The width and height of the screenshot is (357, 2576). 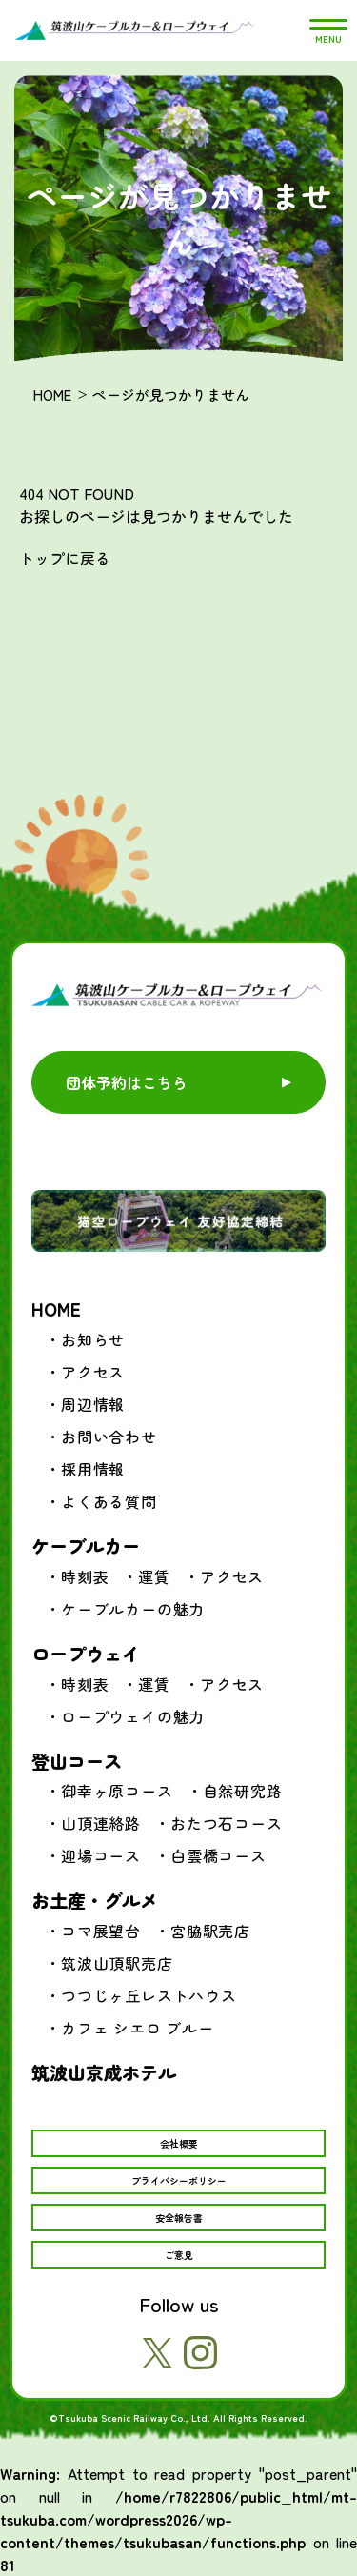 I want to click on アクセス, so click(x=93, y=1371).